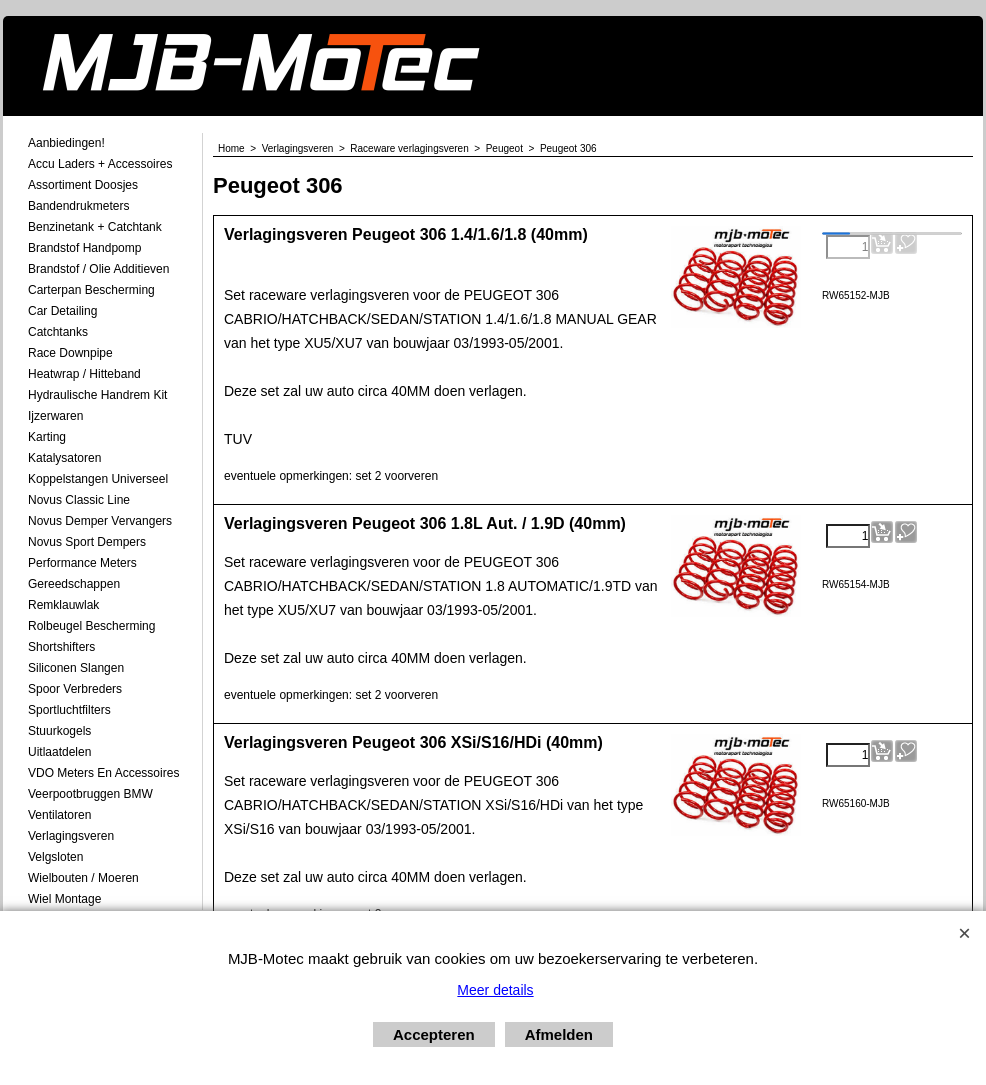 The image size is (986, 1085). I want to click on Spoor Verbreders, so click(75, 689).